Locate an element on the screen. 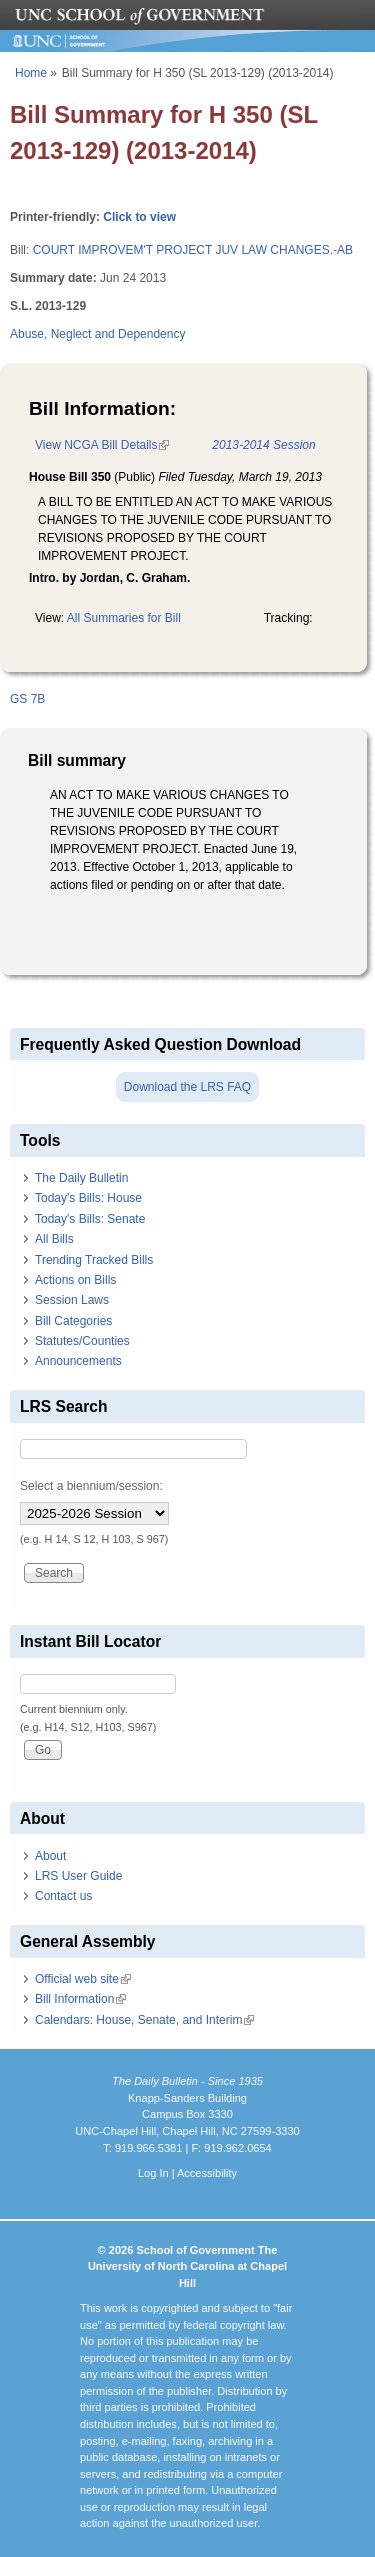 Image resolution: width=375 pixels, height=2557 pixels. Today's Bills: Senate is located at coordinates (90, 1219).